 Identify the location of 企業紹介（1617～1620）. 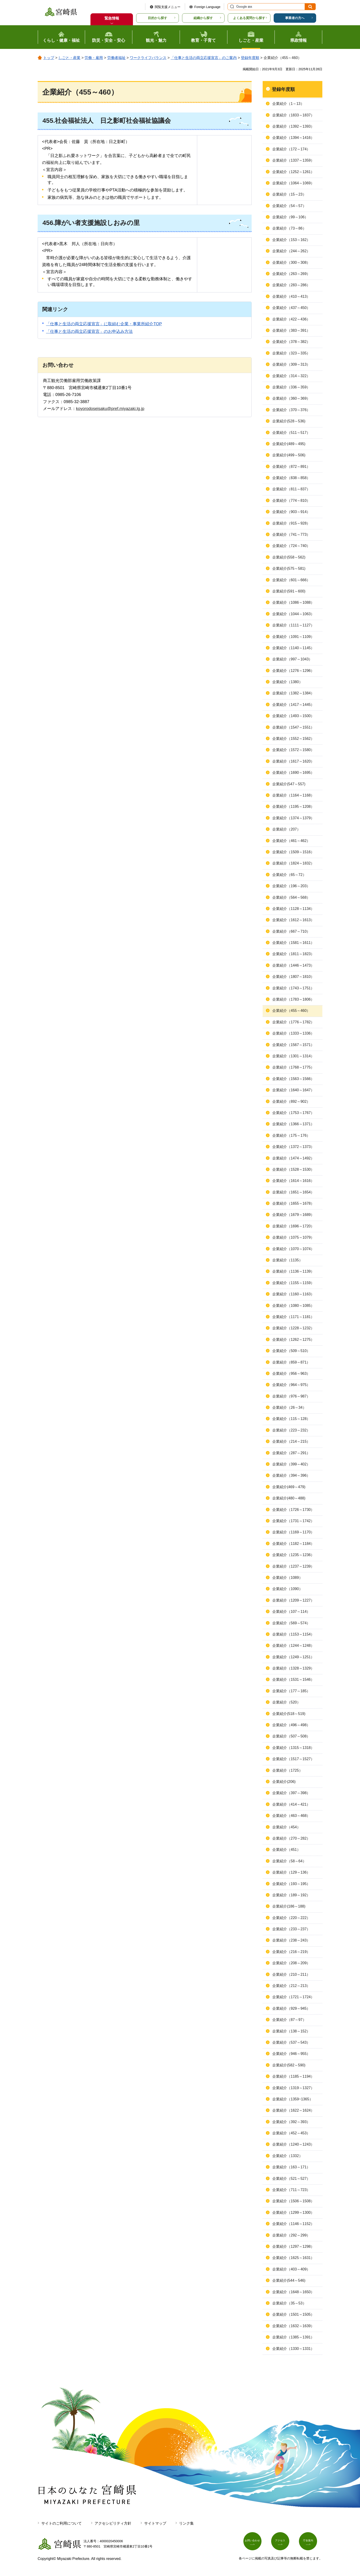
(293, 761).